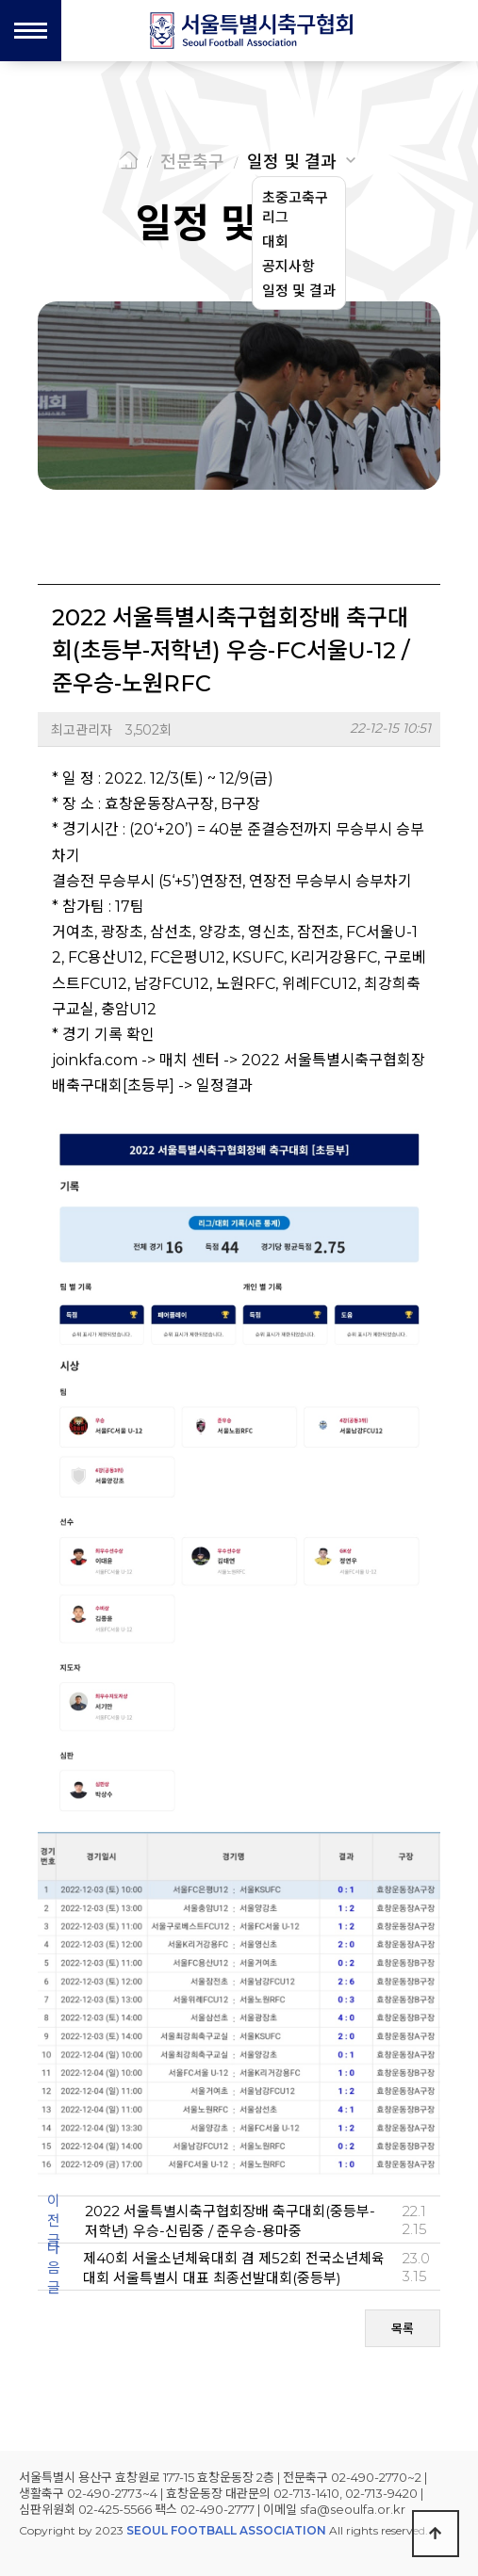 The width and height of the screenshot is (478, 2576). Describe the element at coordinates (234, 2268) in the screenshot. I see `제40회 서울소년체육대회 겸 제52회 전국소년체육대회 서울특별시 대표 최종선발대회(중등부)` at that location.